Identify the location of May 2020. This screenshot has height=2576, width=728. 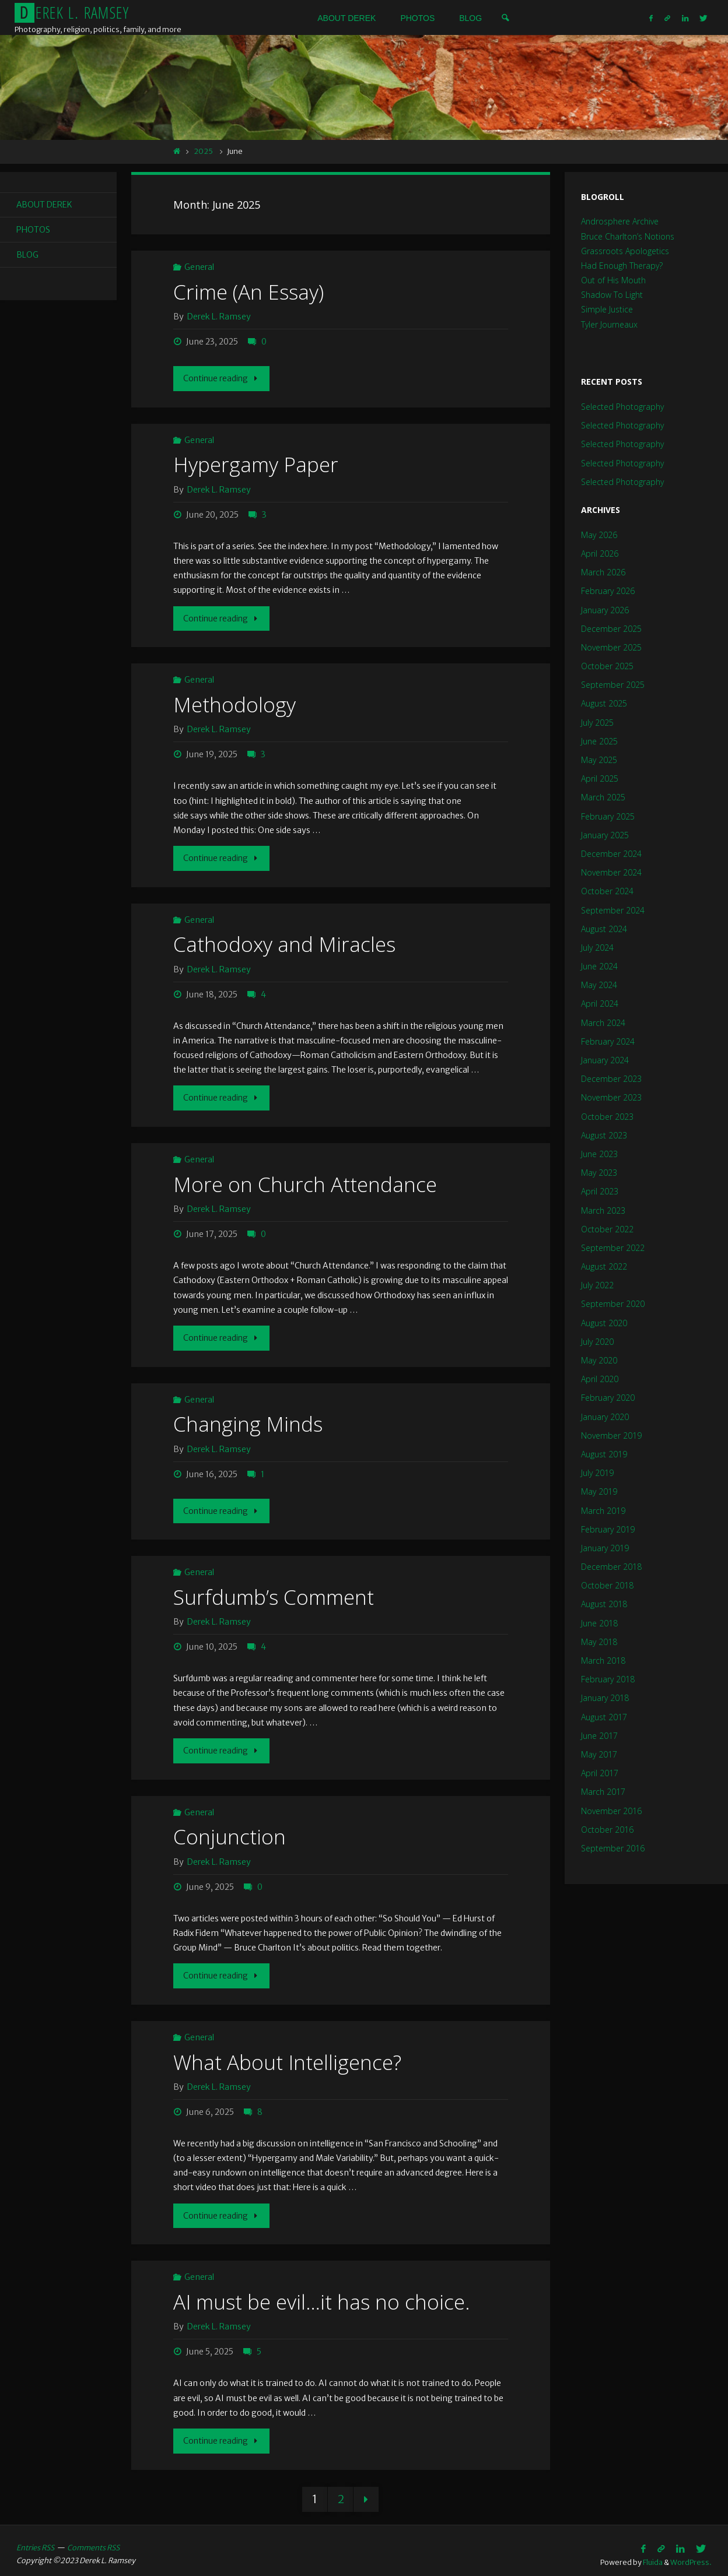
(599, 1360).